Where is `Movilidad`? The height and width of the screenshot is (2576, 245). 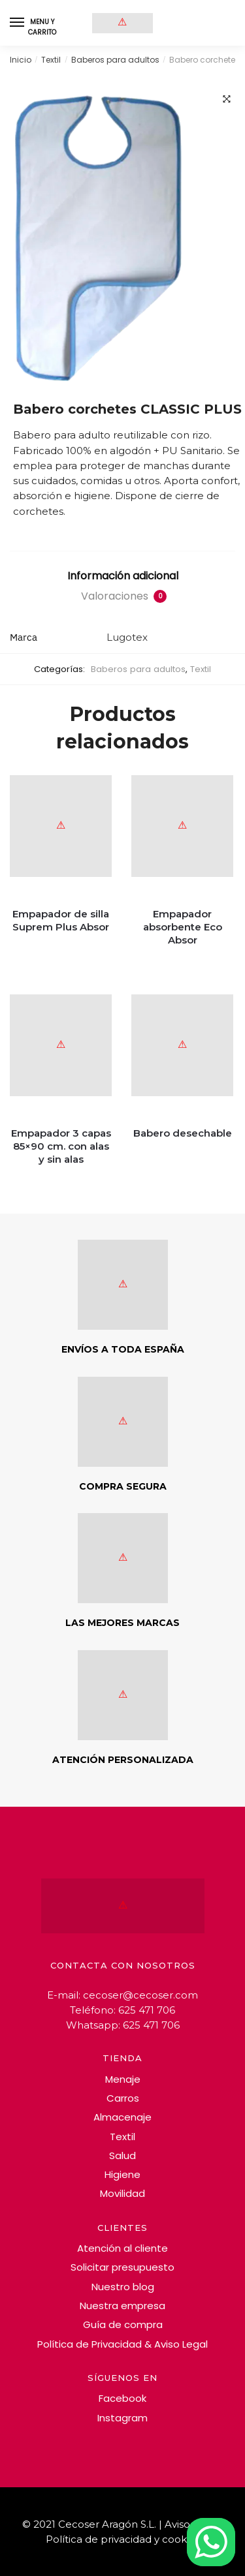 Movilidad is located at coordinates (122, 2193).